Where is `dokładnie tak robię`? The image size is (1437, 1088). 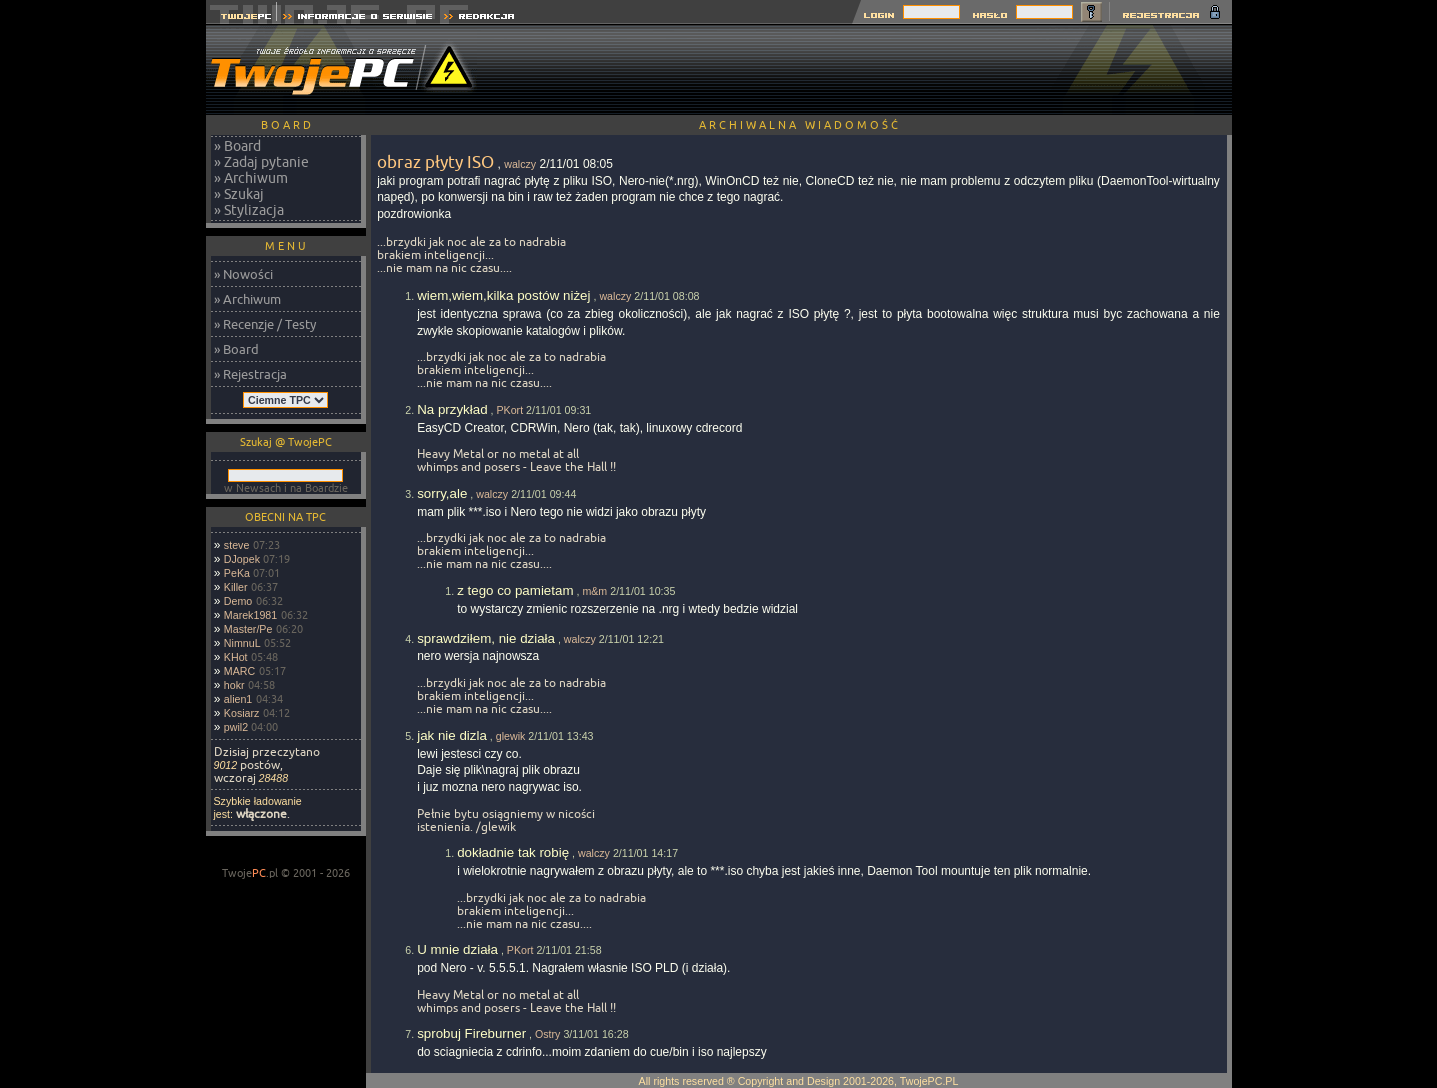
dokładnie tak robię is located at coordinates (513, 852).